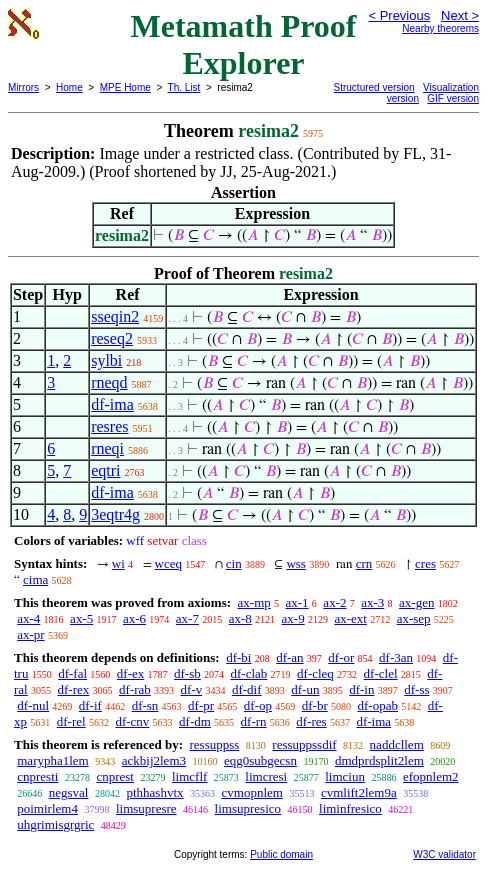  What do you see at coordinates (240, 618) in the screenshot?
I see `ax-8` at bounding box center [240, 618].